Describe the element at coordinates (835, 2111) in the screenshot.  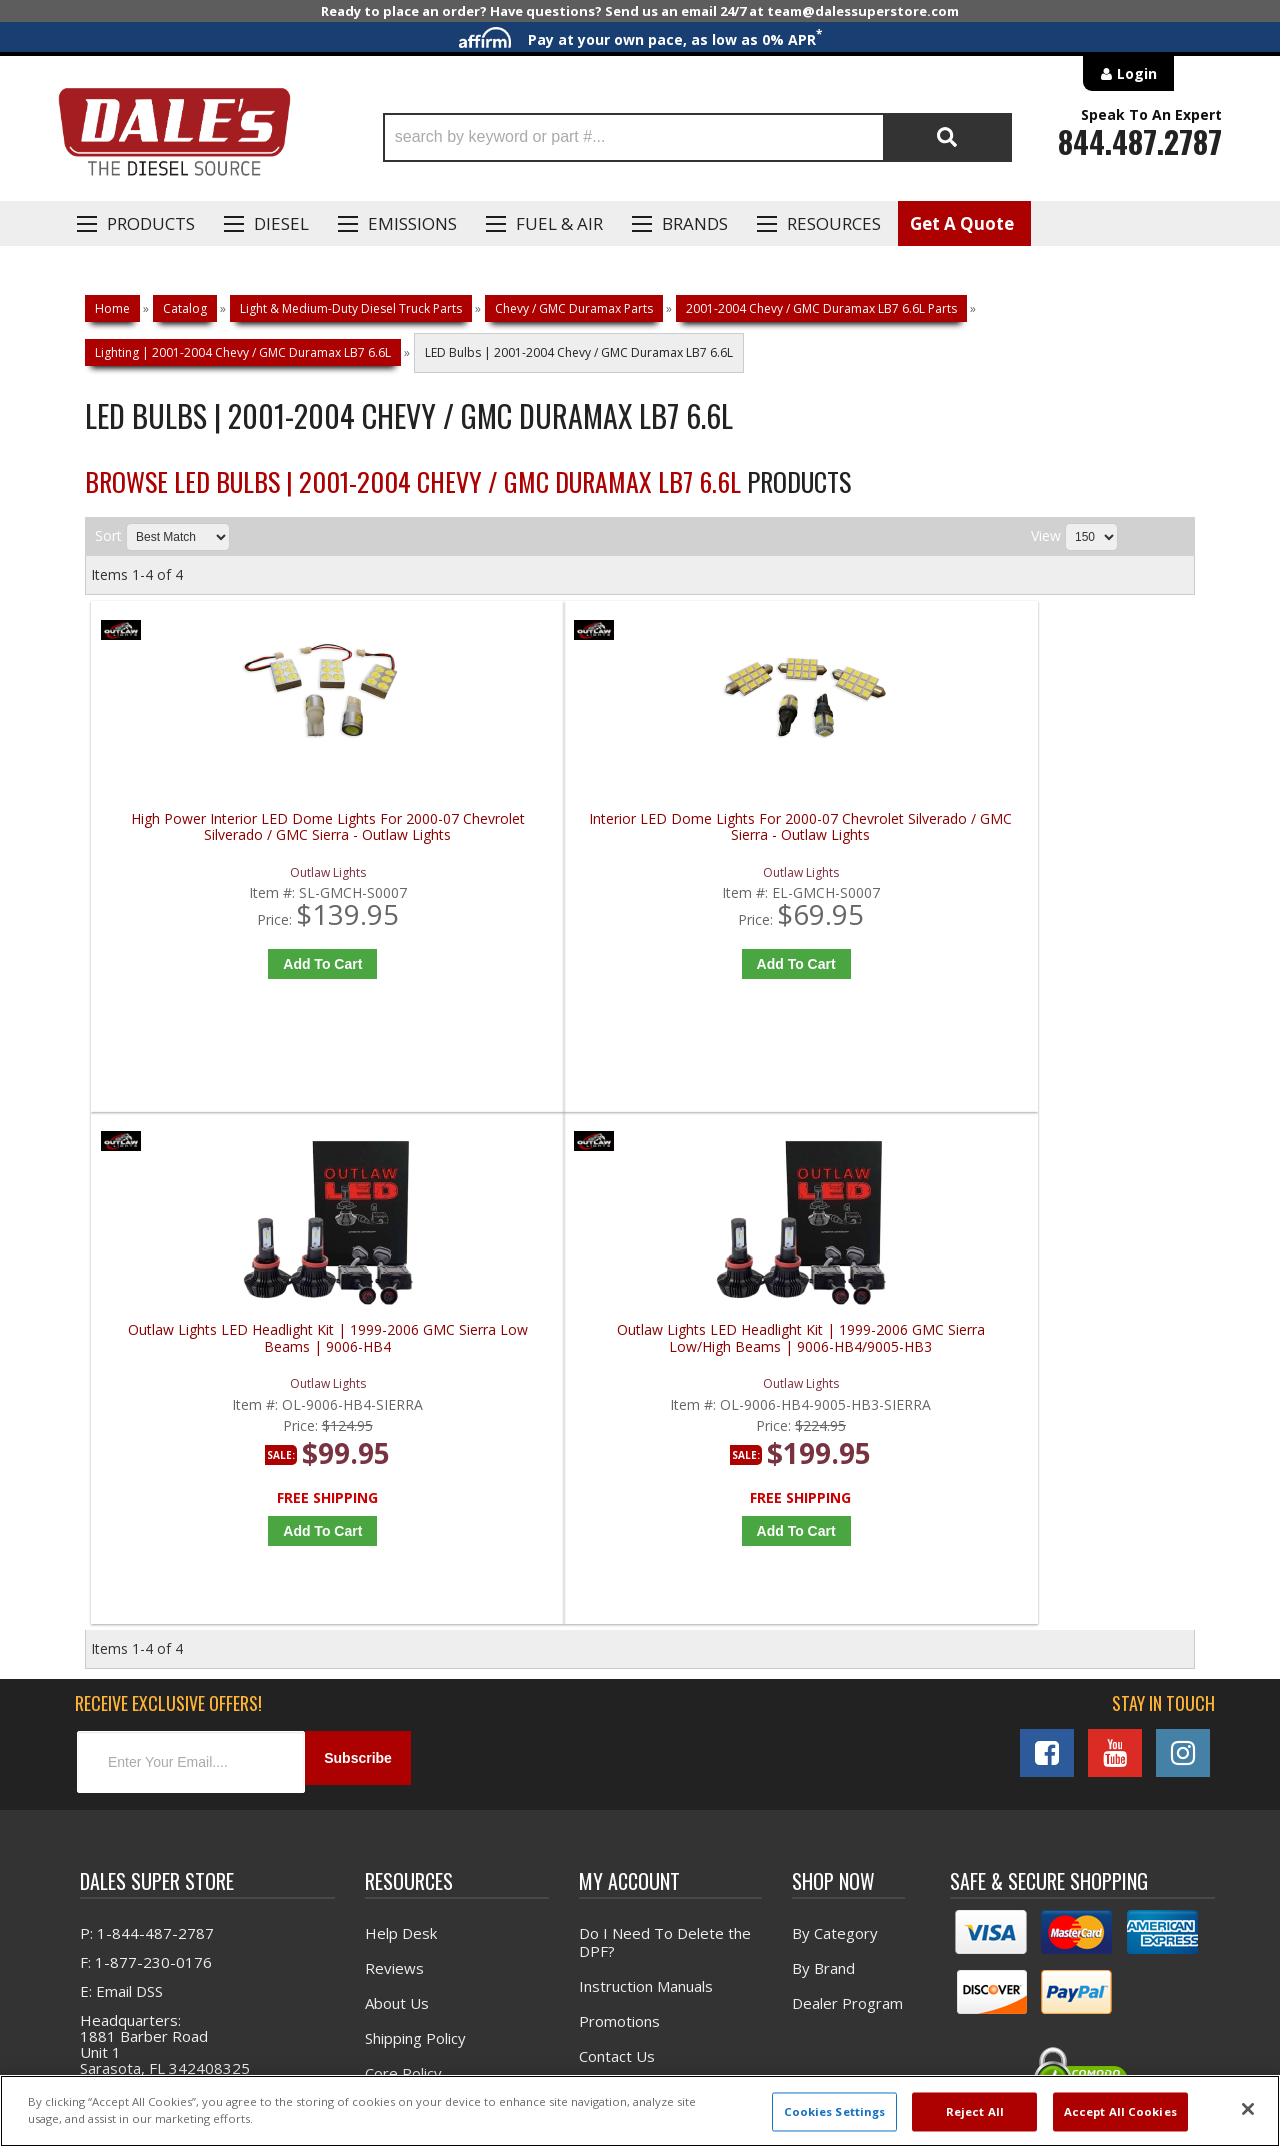
I see `Cookies Settings` at that location.